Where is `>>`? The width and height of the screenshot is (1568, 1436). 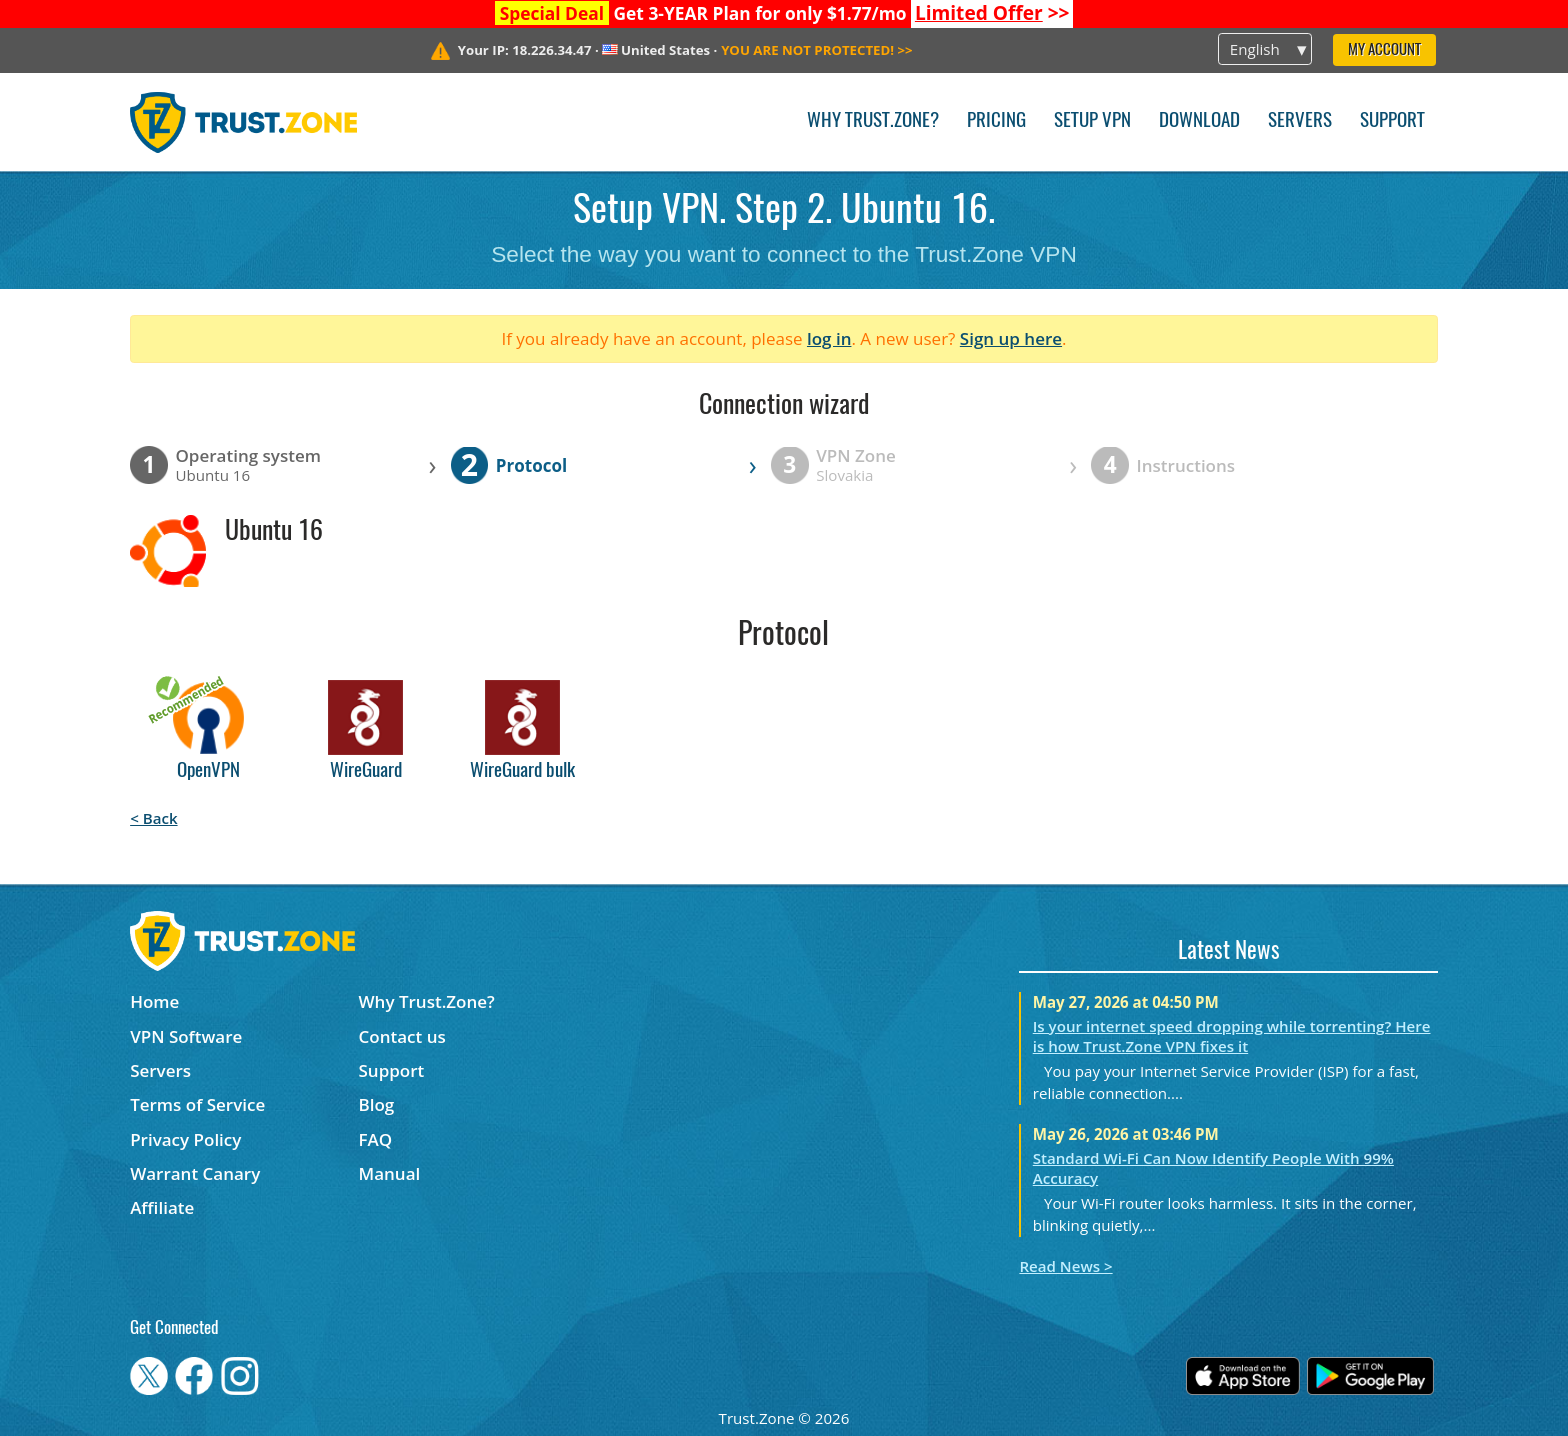
>> is located at coordinates (992, 13).